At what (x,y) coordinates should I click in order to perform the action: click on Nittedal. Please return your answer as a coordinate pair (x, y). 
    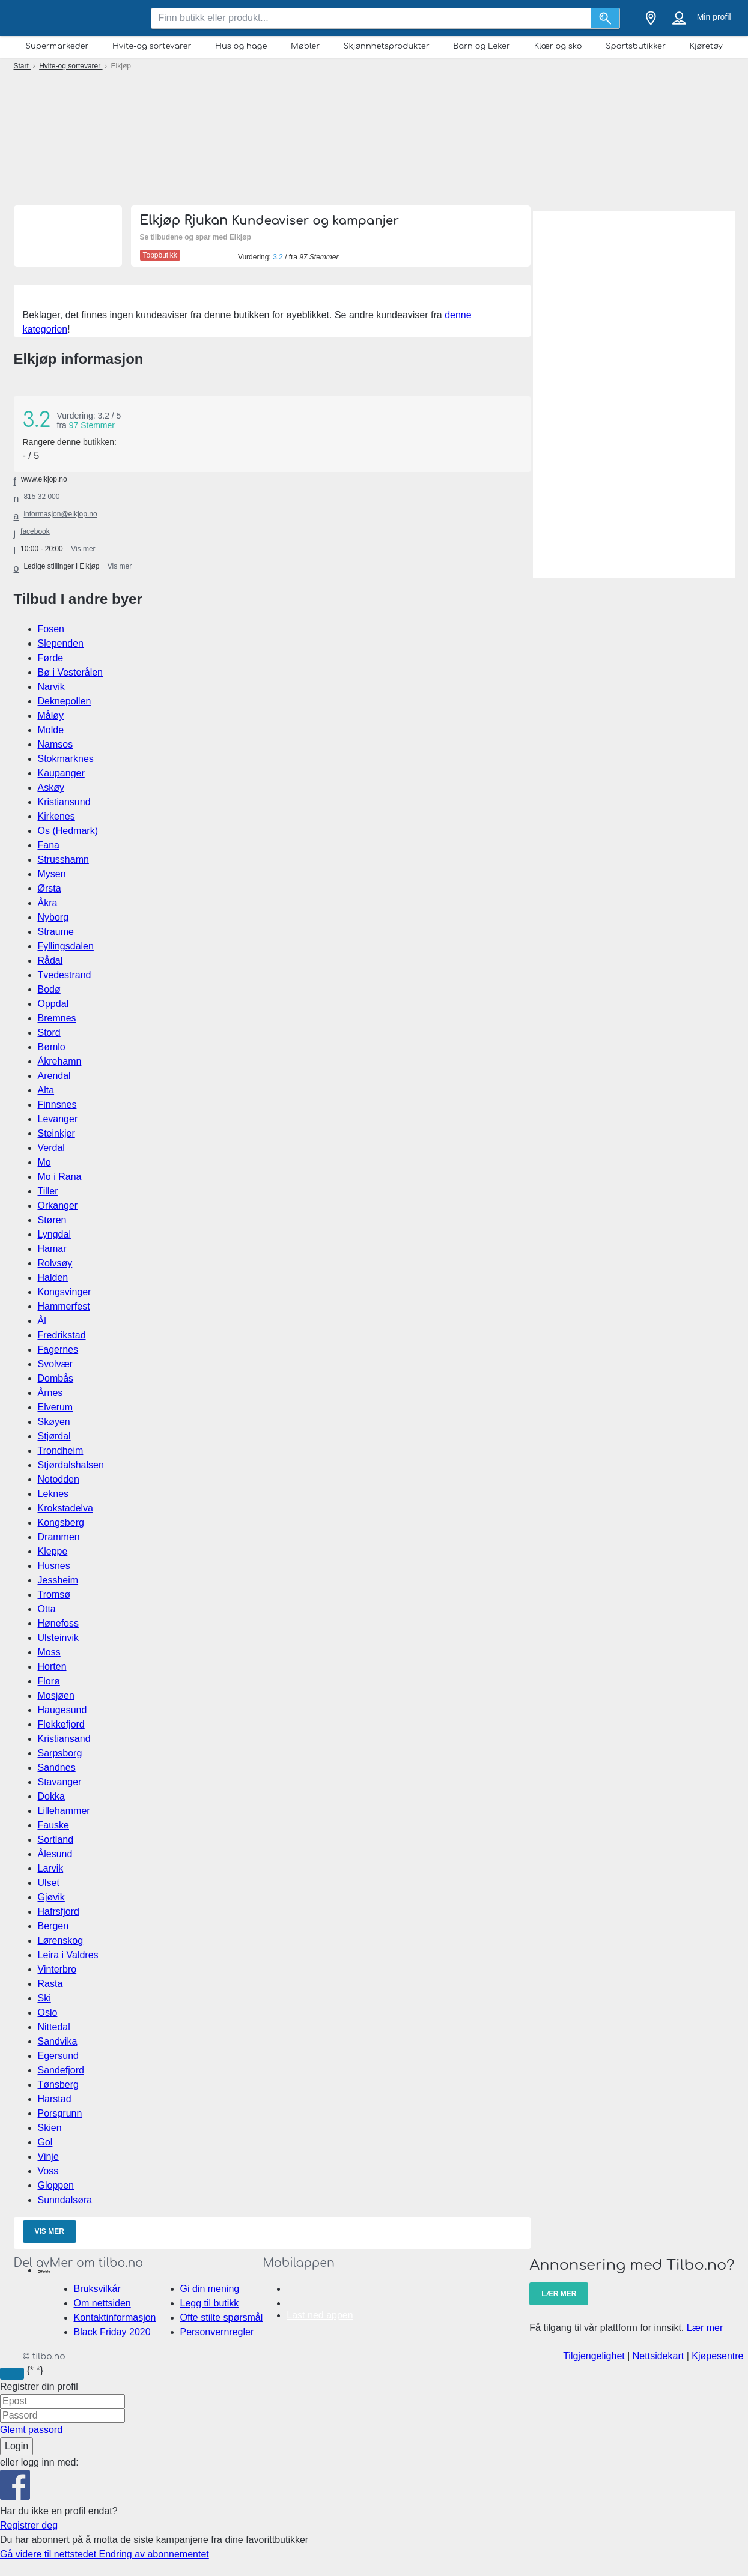
    Looking at the image, I should click on (54, 2027).